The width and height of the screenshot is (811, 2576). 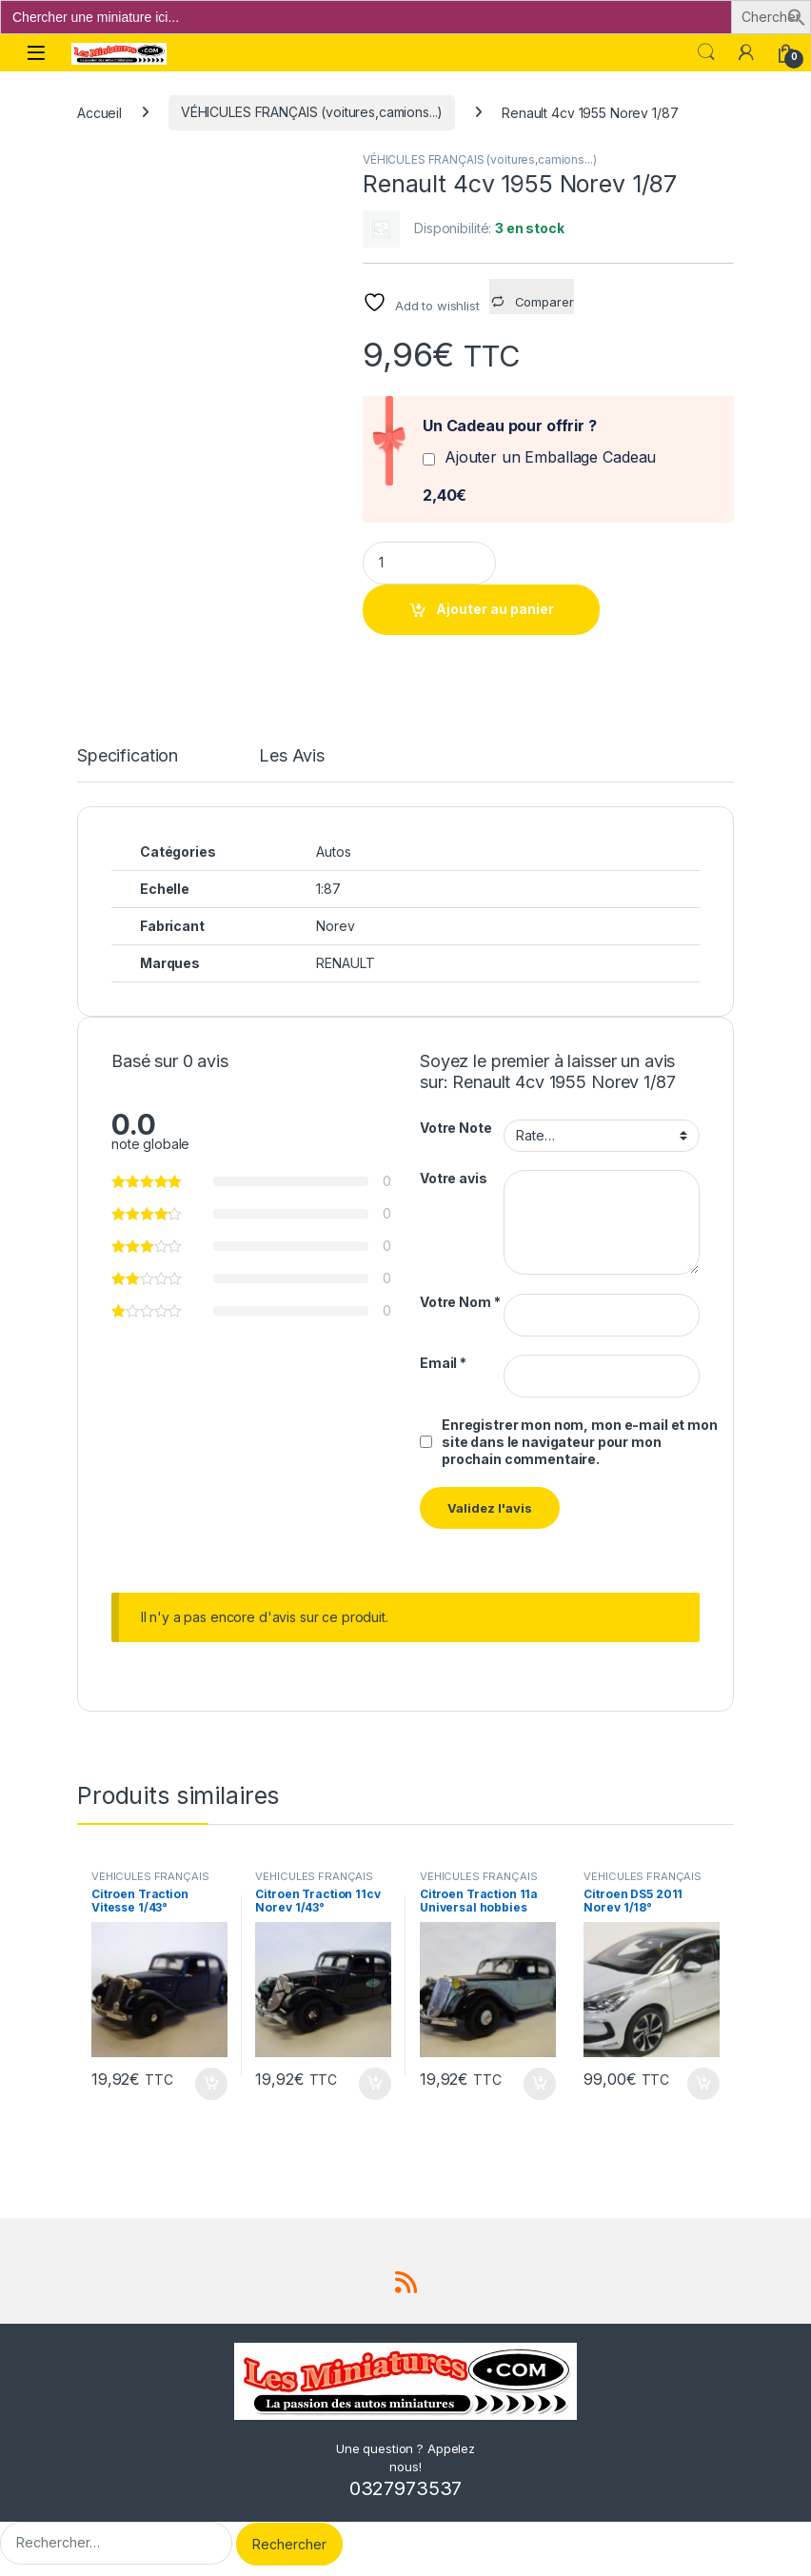 I want to click on Ajouter au panier, so click(x=495, y=609).